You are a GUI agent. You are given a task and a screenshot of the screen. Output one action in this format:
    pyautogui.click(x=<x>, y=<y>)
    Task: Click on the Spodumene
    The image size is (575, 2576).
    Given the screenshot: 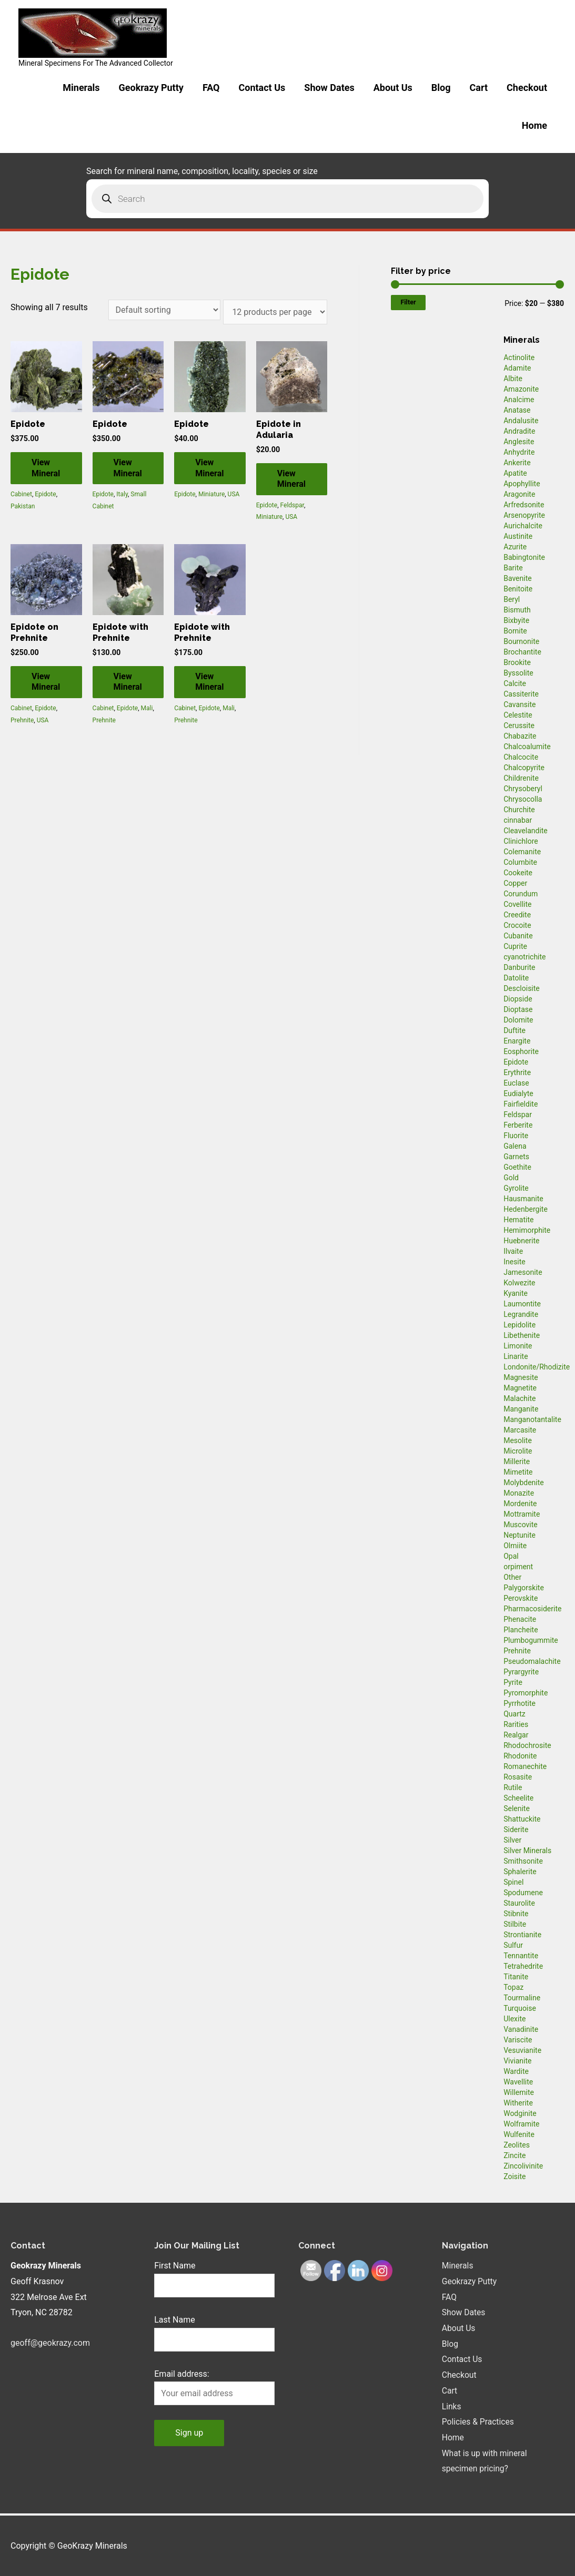 What is the action you would take?
    pyautogui.click(x=523, y=1892)
    